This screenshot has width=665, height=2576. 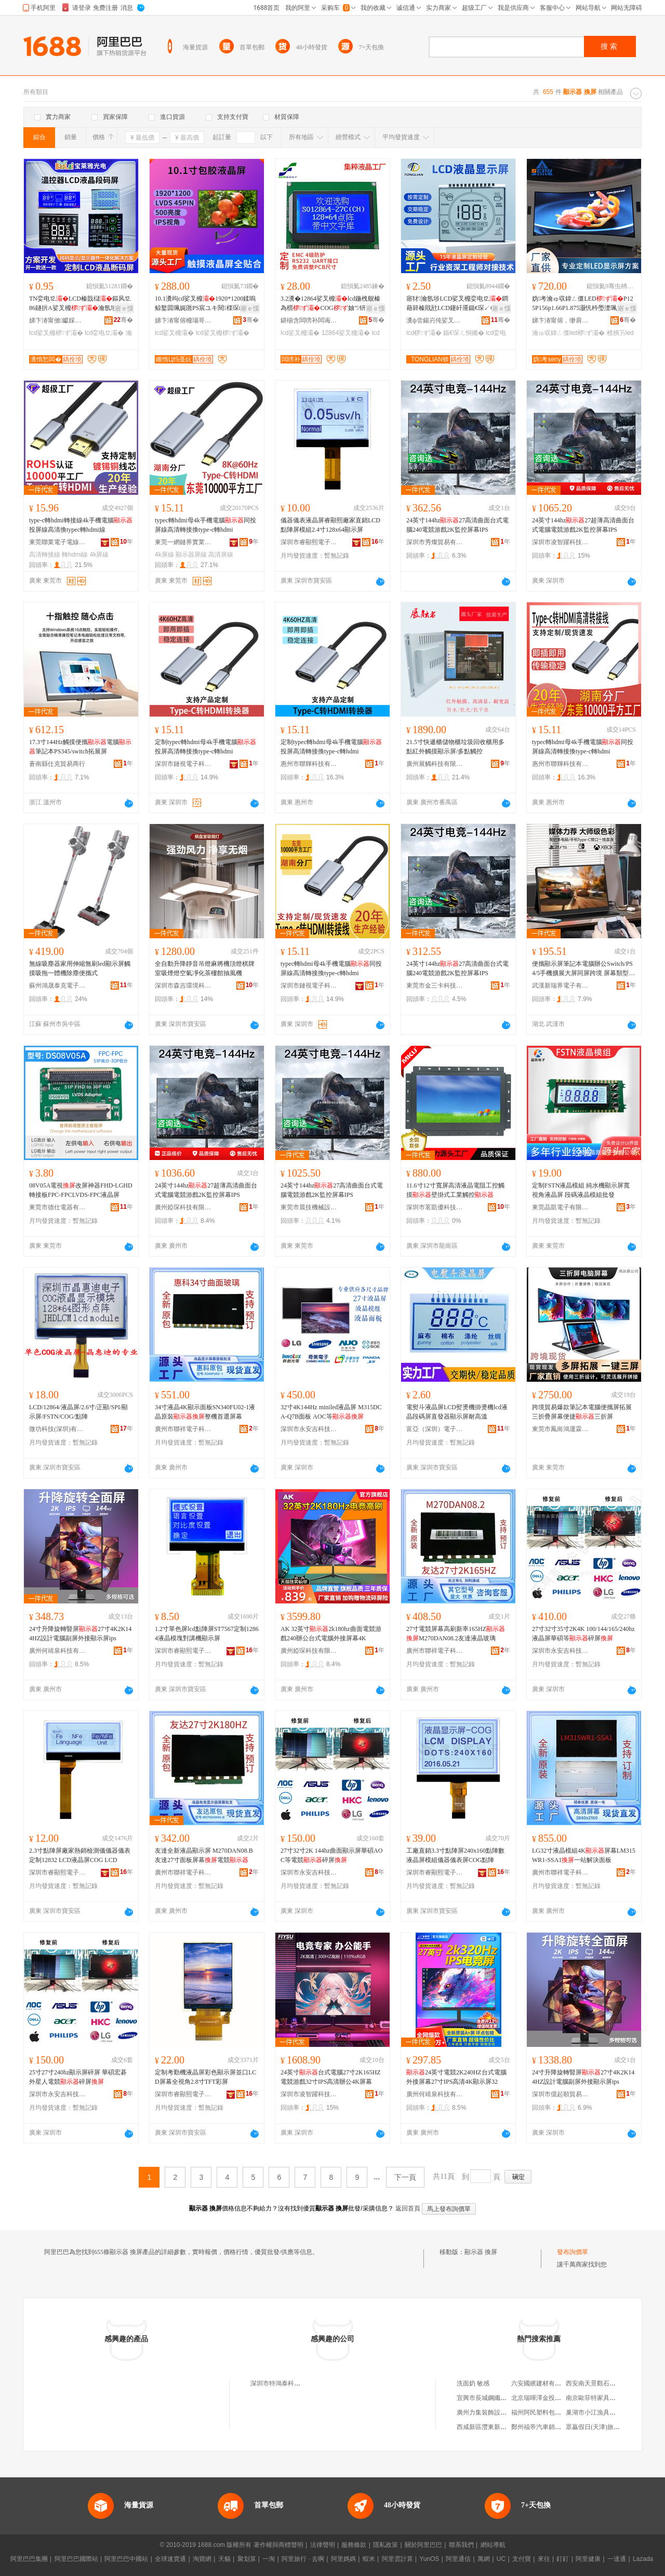 What do you see at coordinates (80, 746) in the screenshot?
I see `17.3寸144Hz觸摸便攜電腦筆記本PS345/switch拓展屏` at bounding box center [80, 746].